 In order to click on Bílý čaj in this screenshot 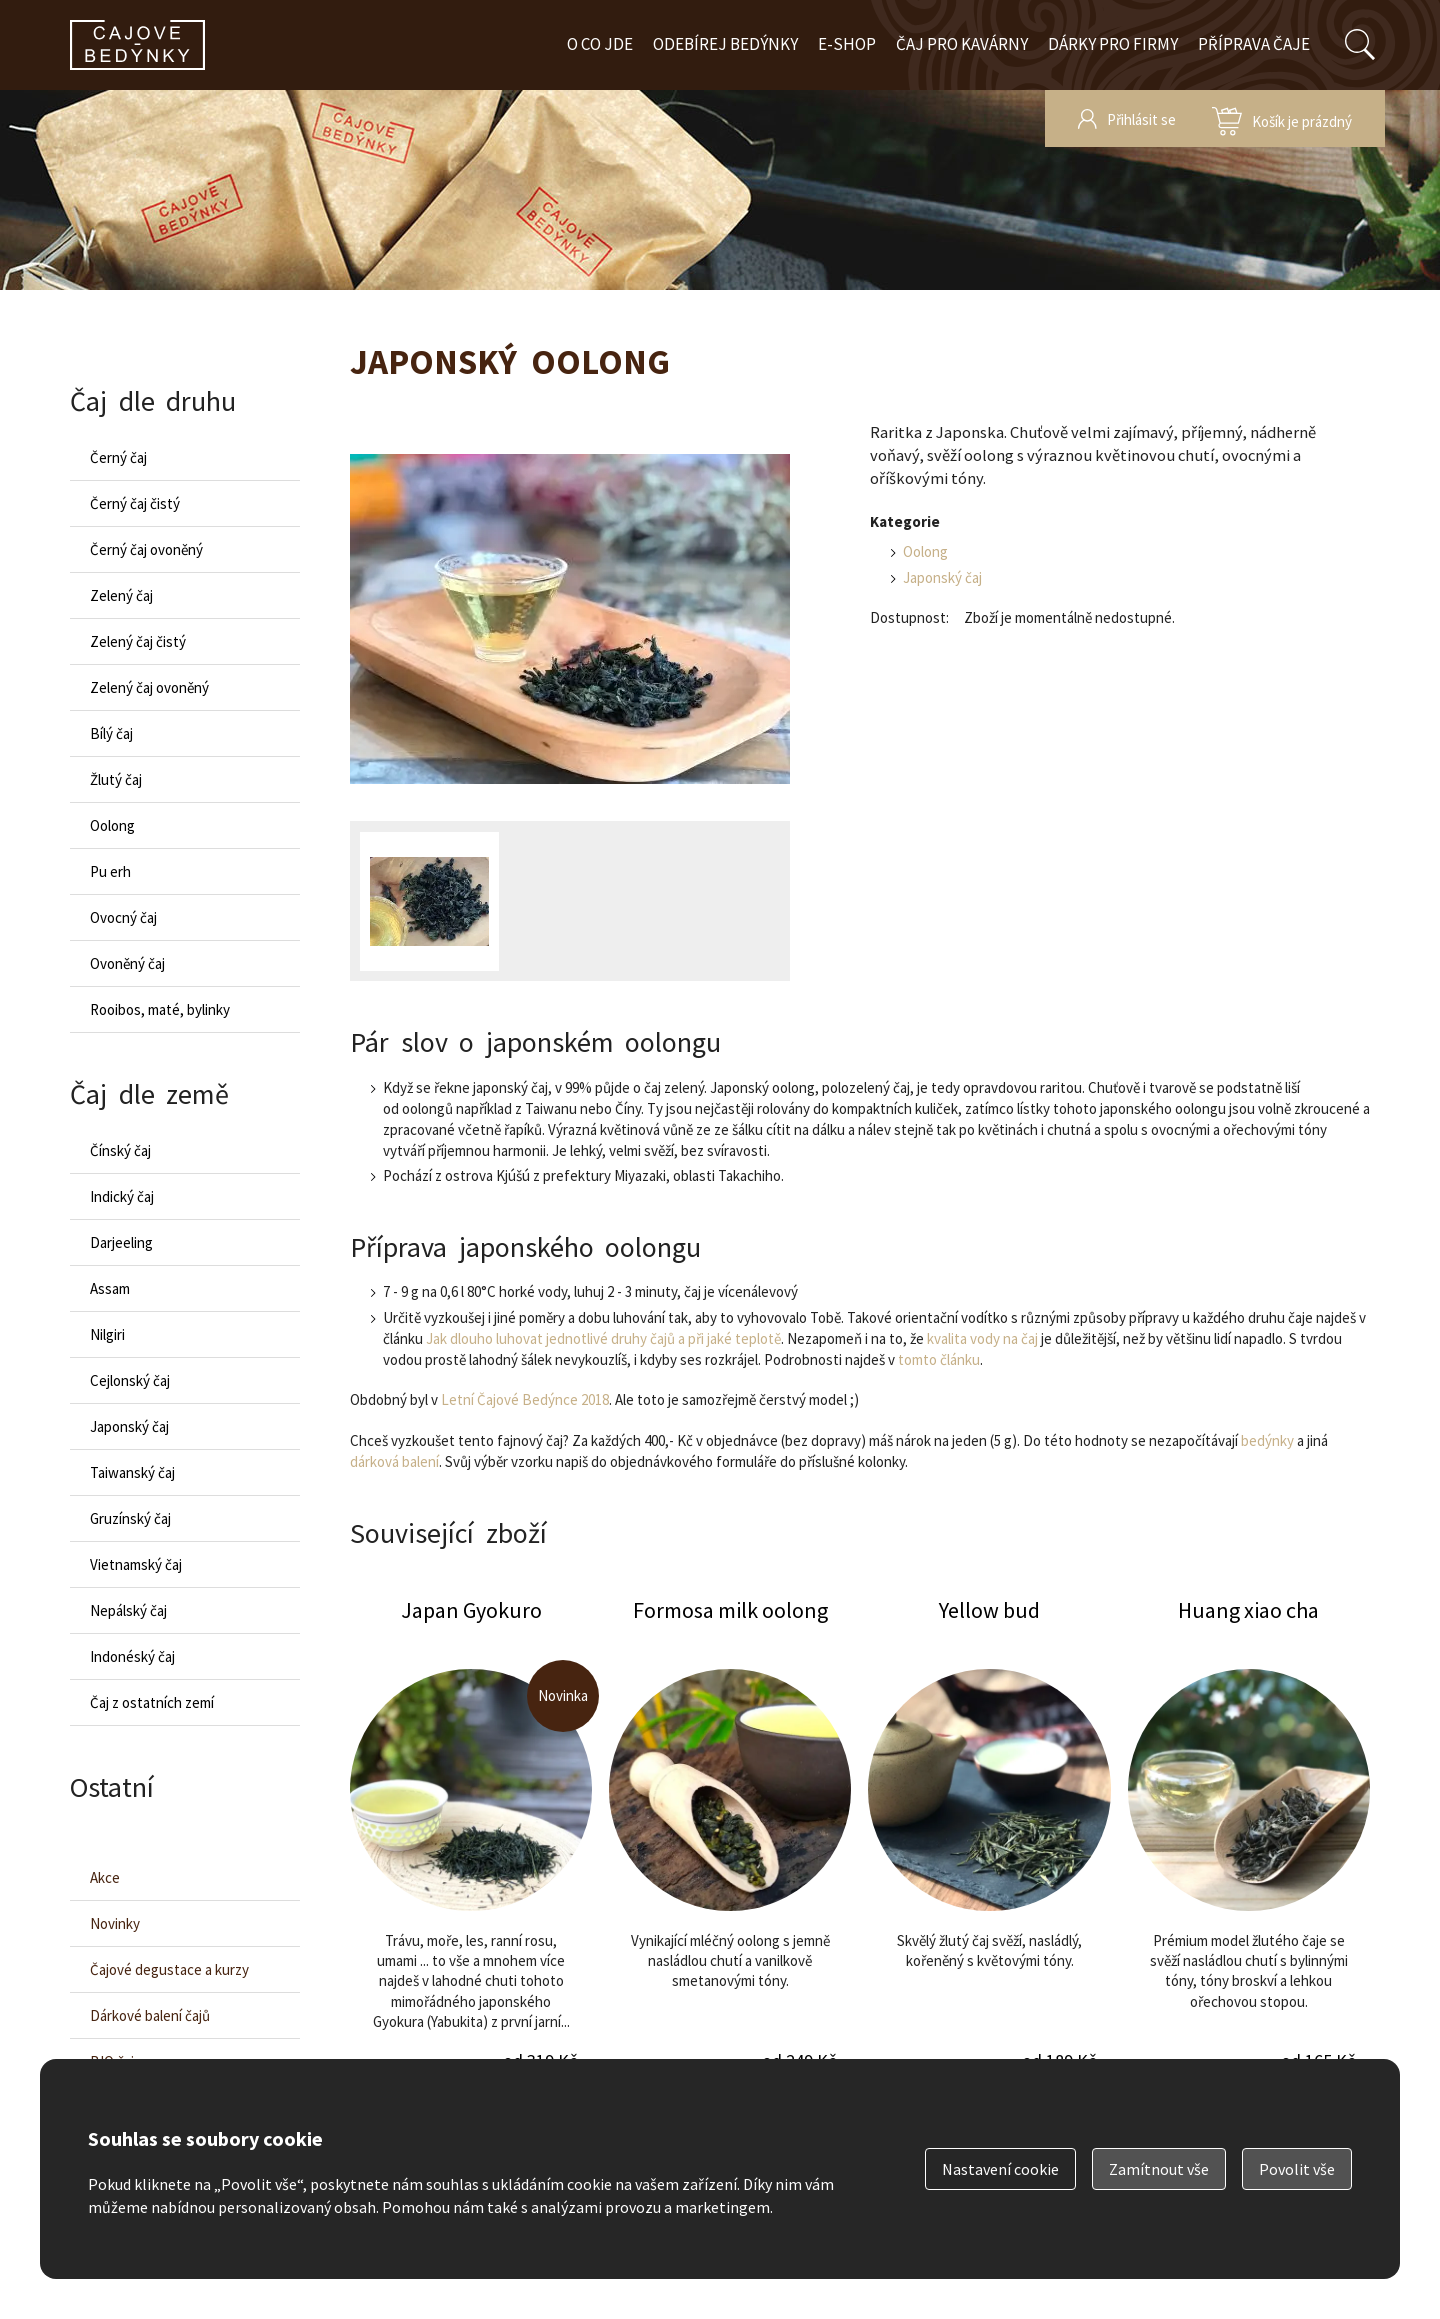, I will do `click(111, 733)`.